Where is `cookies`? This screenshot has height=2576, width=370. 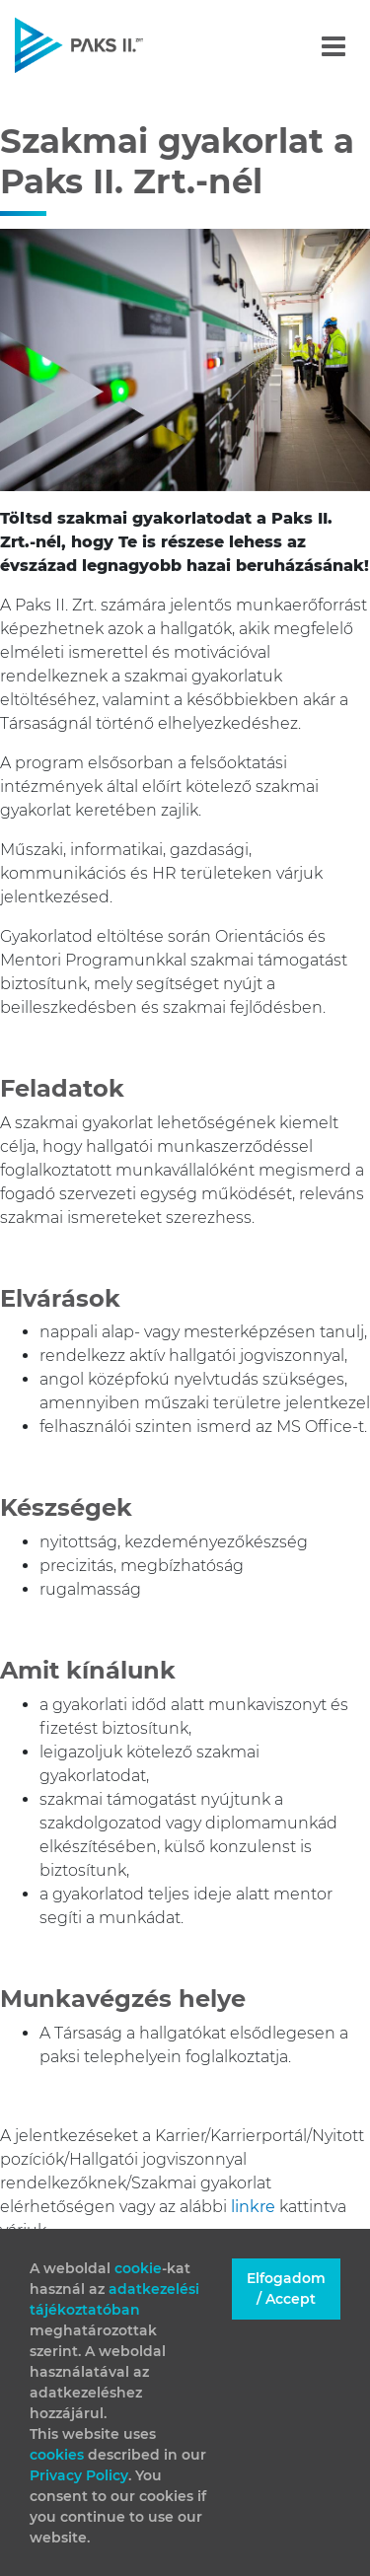 cookies is located at coordinates (59, 2455).